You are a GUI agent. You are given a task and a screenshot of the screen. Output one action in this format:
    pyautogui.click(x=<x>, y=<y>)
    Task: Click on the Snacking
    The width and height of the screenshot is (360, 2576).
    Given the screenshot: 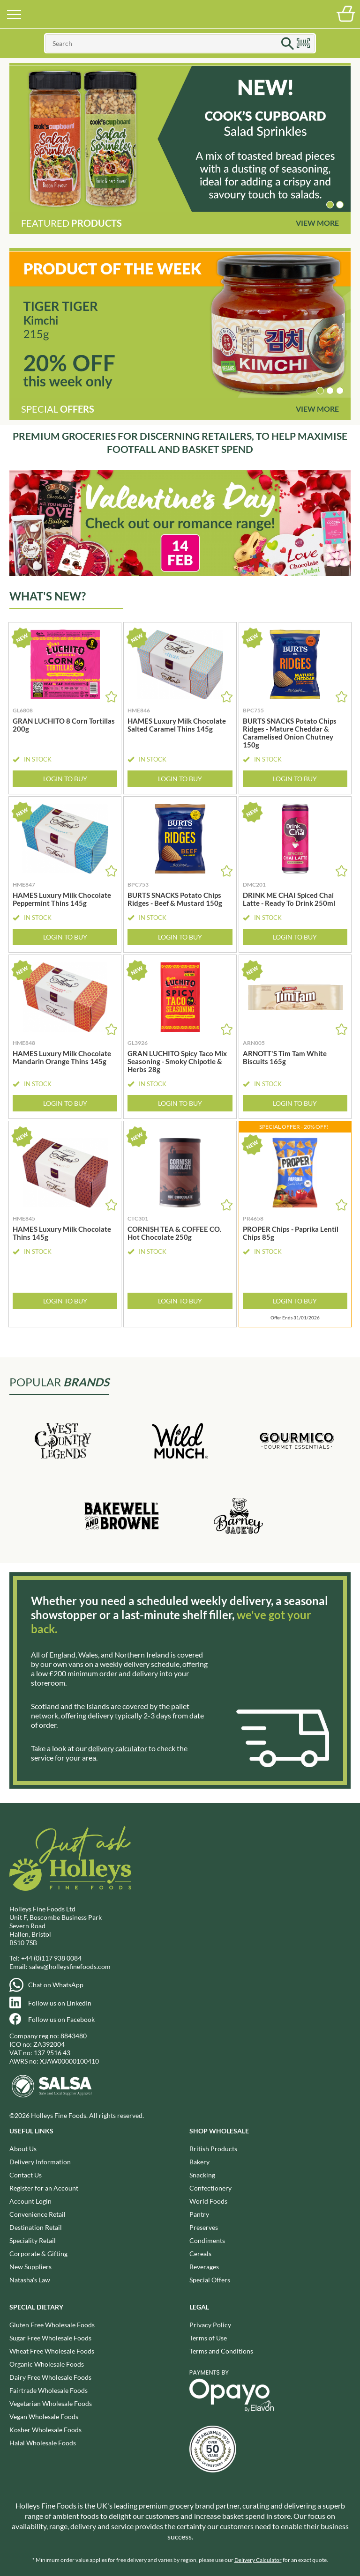 What is the action you would take?
    pyautogui.click(x=202, y=2175)
    